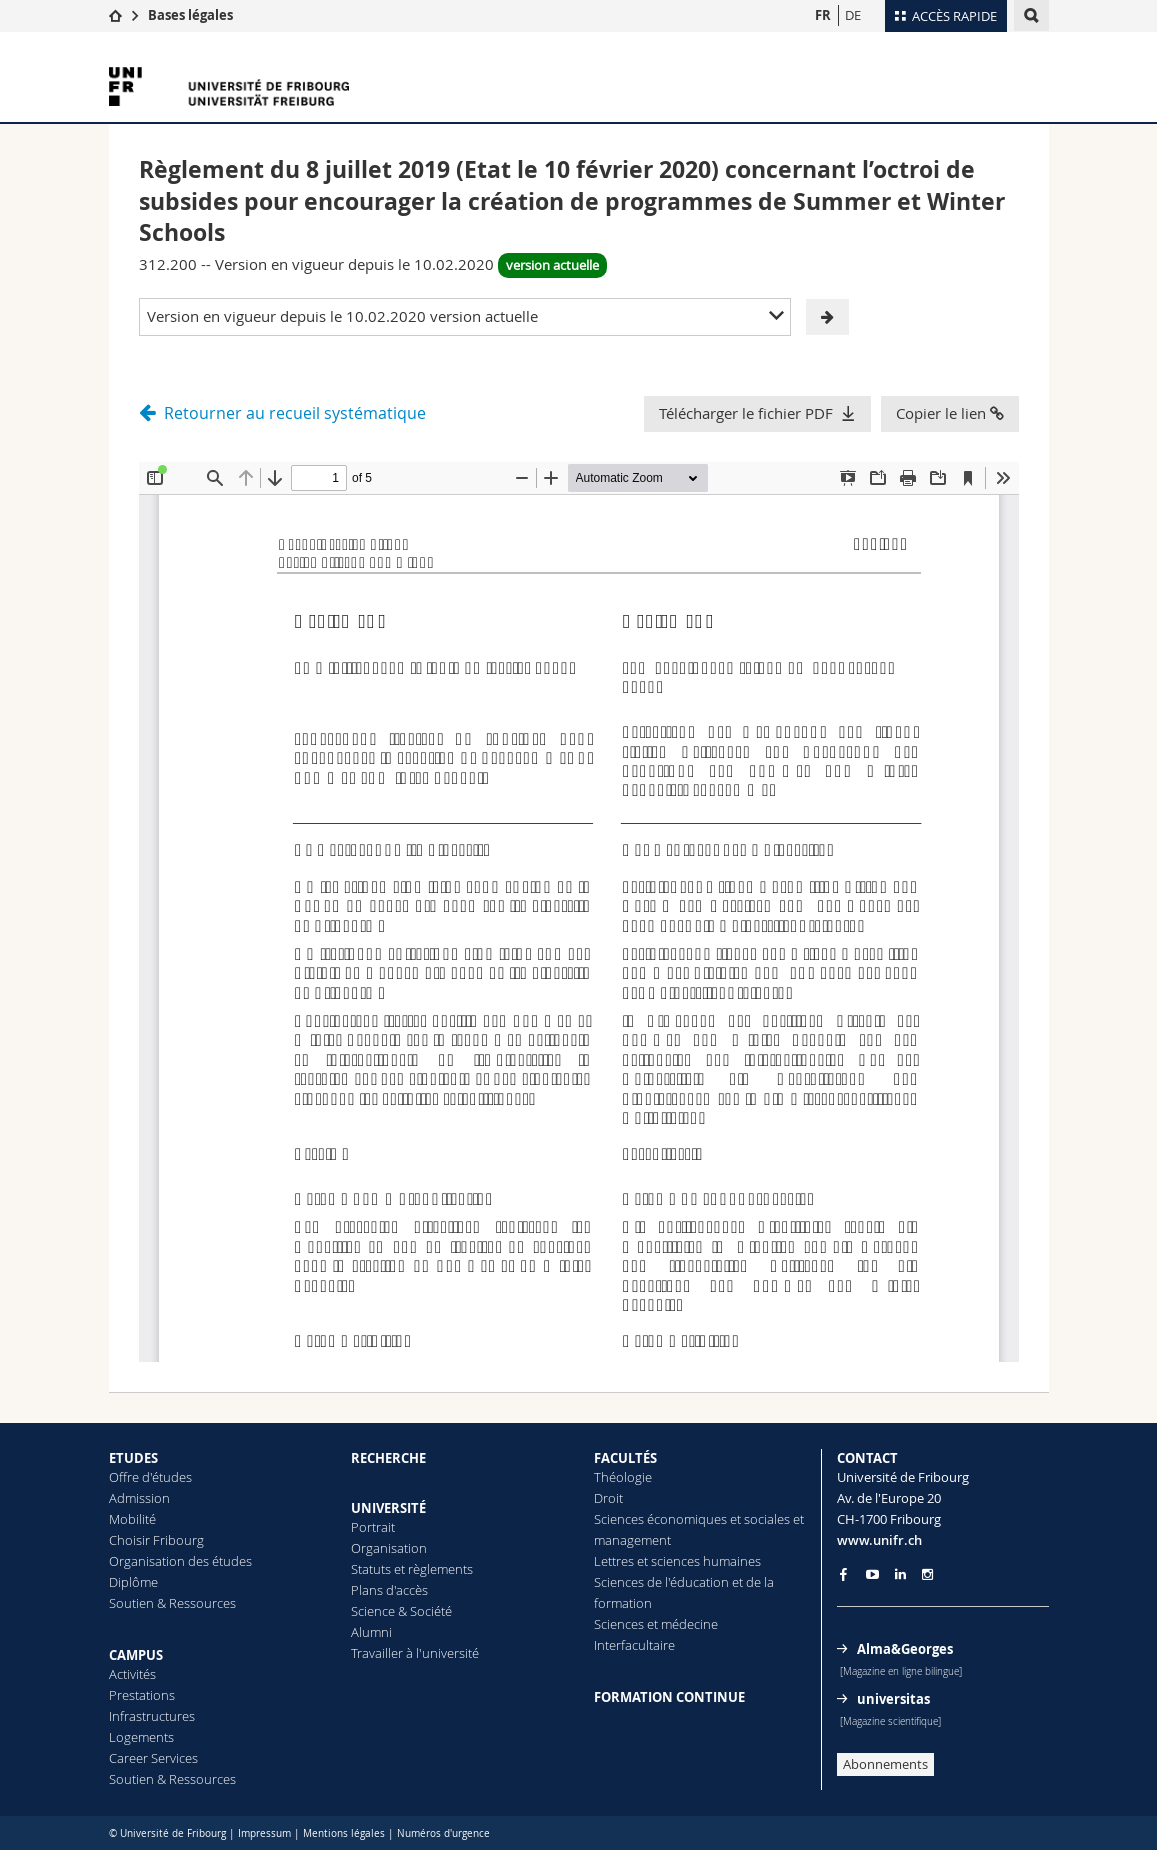  Describe the element at coordinates (879, 1540) in the screenshot. I see `www.unifr.ch` at that location.